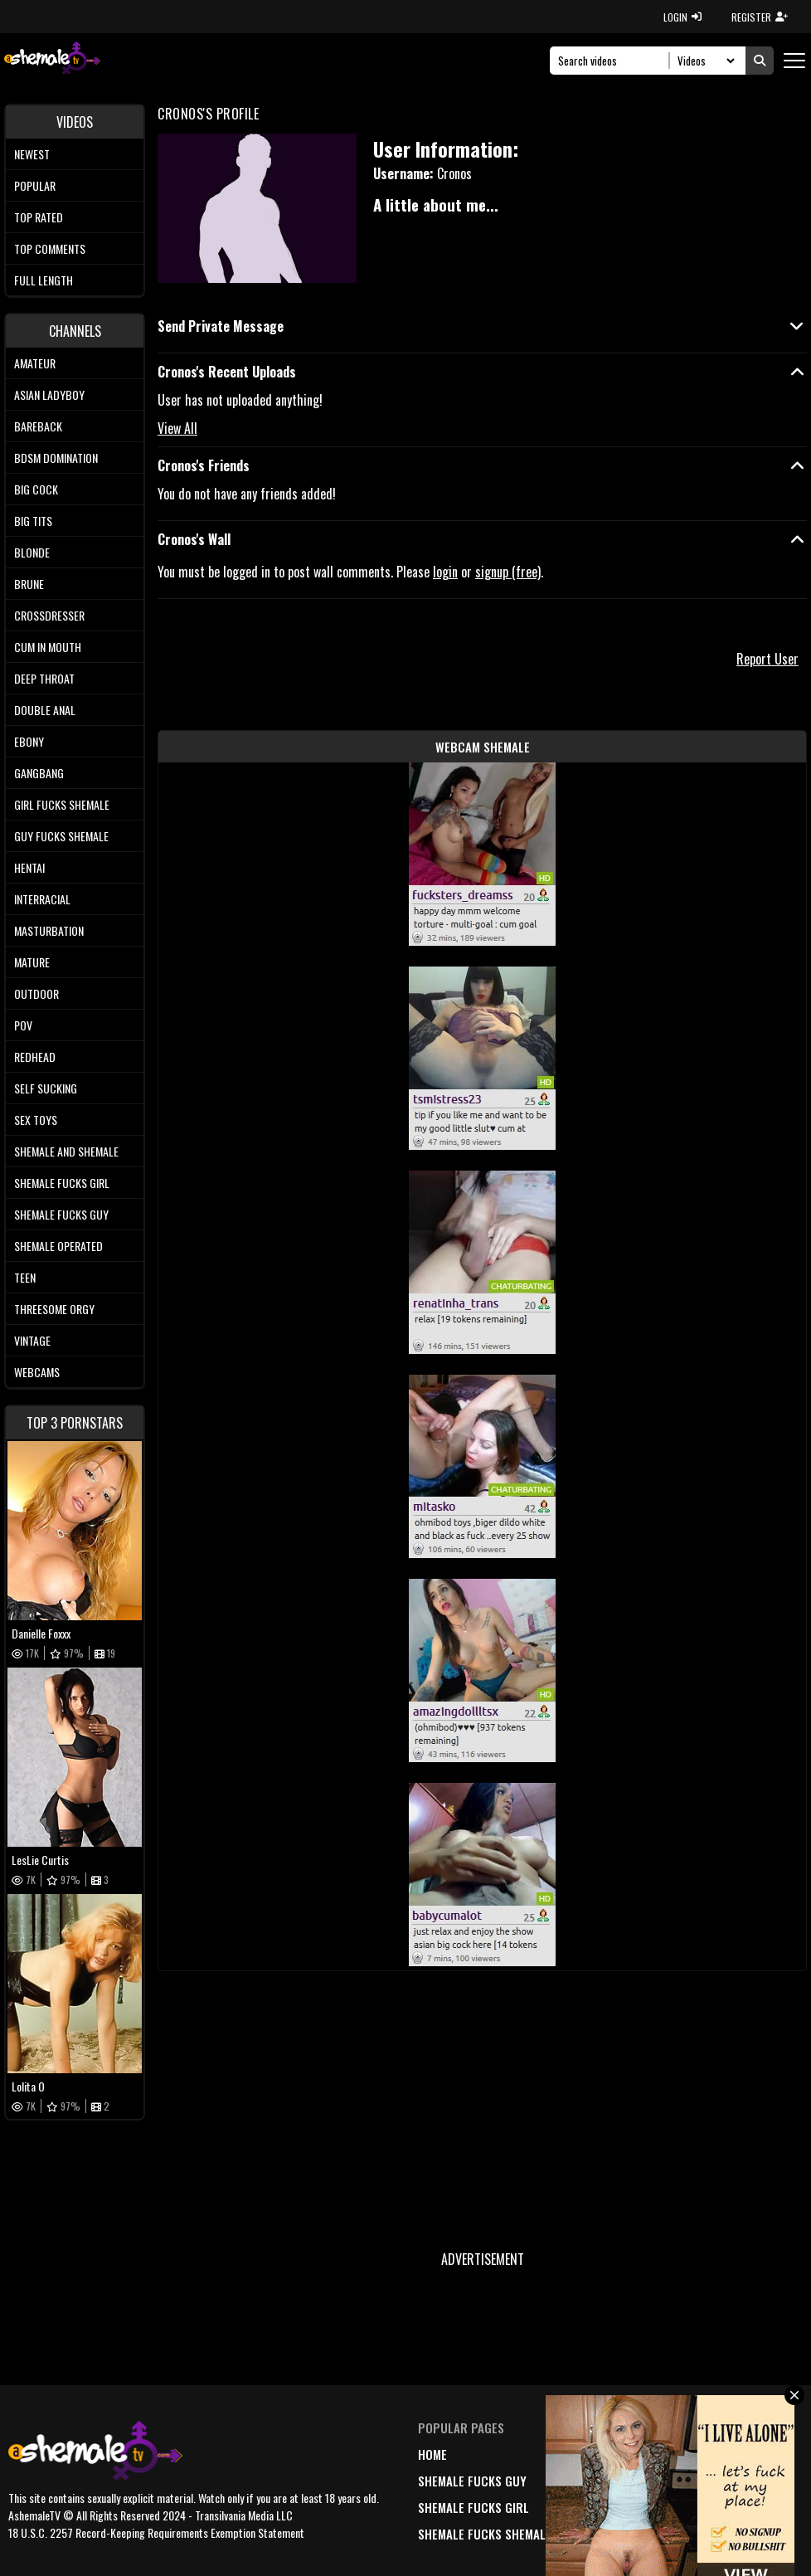  I want to click on Threesome Orgy, so click(54, 1308).